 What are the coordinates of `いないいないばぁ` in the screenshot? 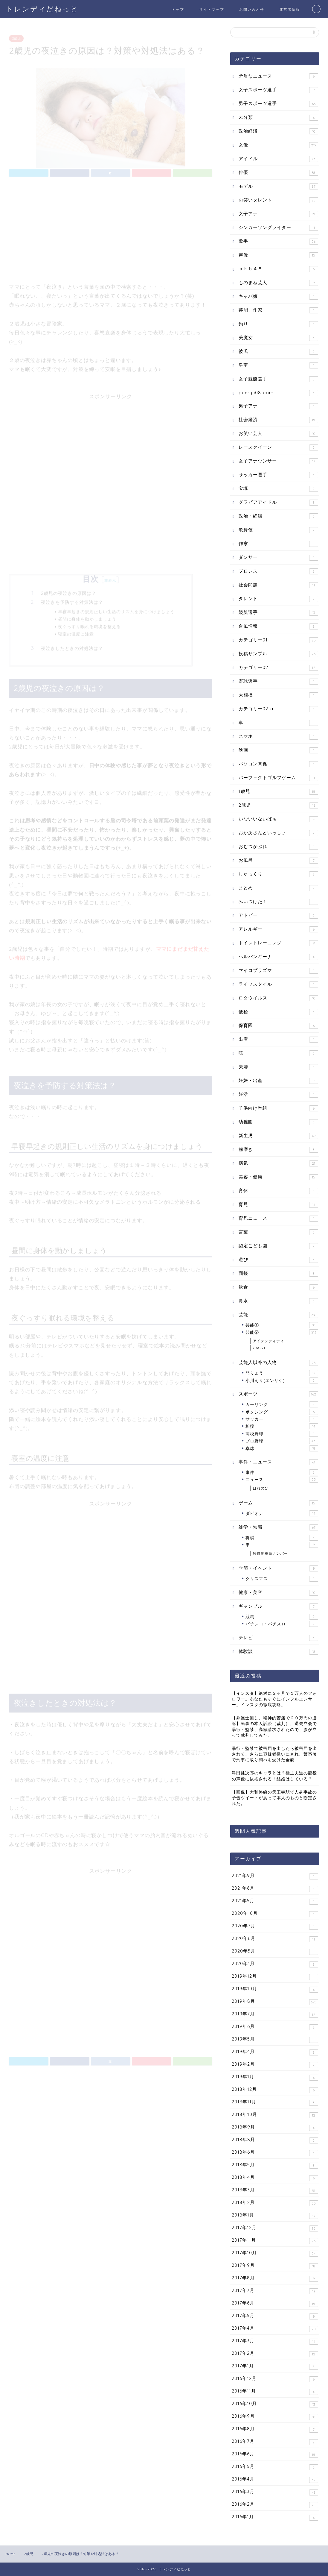 It's located at (278, 819).